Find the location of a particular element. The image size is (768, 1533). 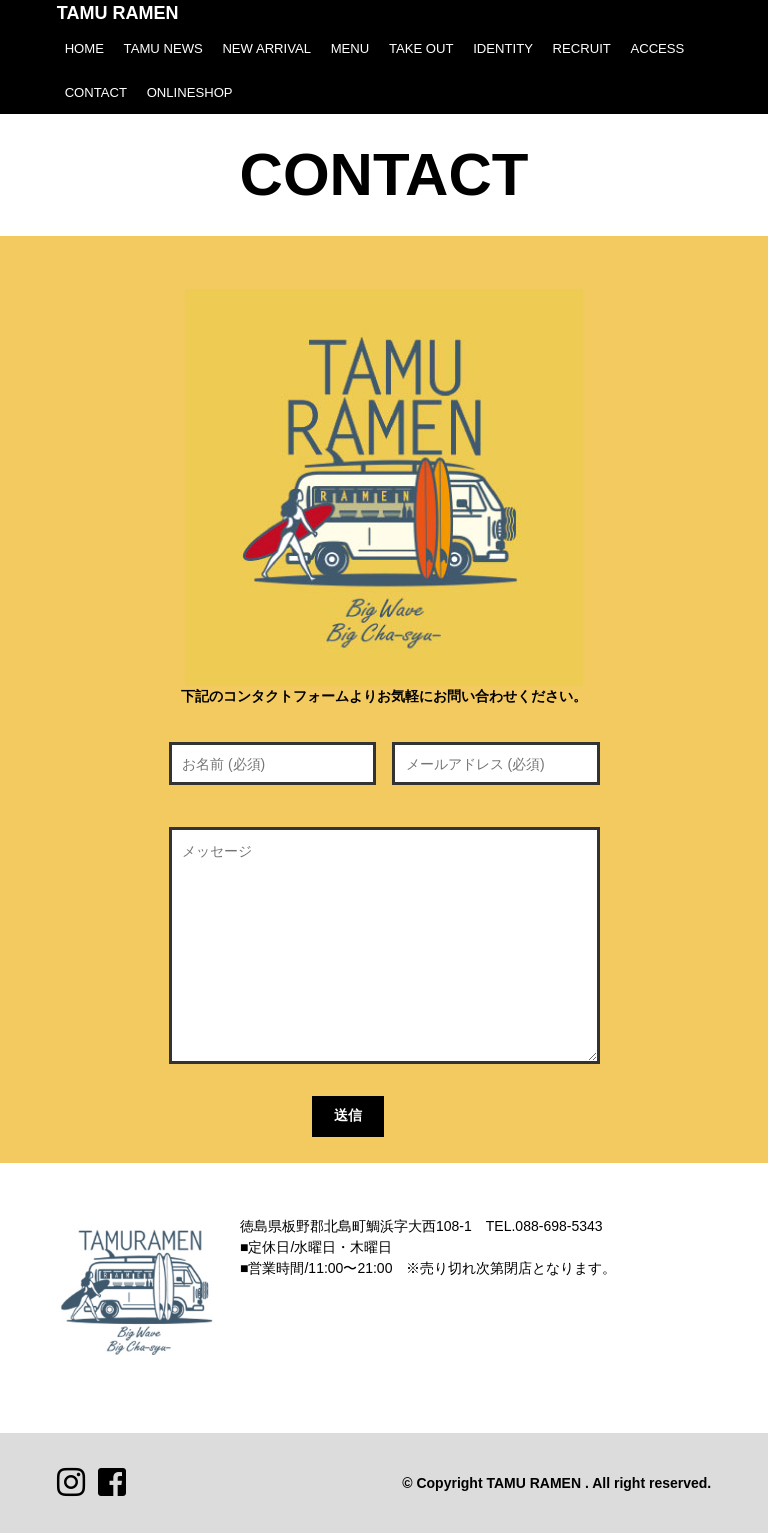

MENU is located at coordinates (350, 48).